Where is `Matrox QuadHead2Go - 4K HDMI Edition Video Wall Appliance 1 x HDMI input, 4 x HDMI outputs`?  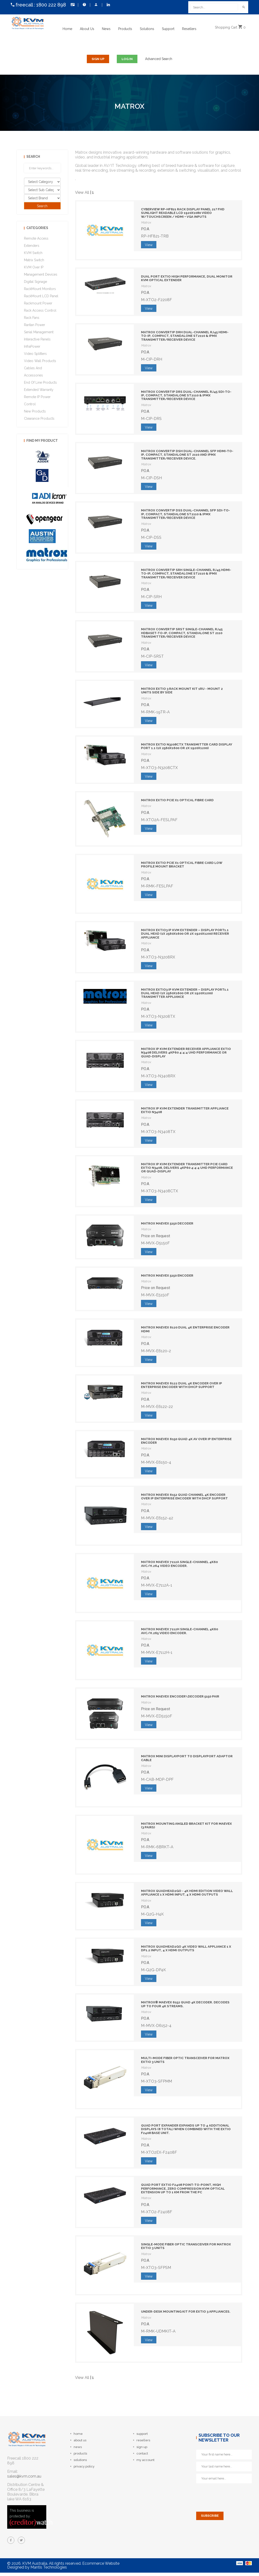
Matrox QuadHead2Go - 4K HDMI Edition Video Wall Appliance 1 x HDMI input, 4 x HDMI outputs is located at coordinates (185, 1892).